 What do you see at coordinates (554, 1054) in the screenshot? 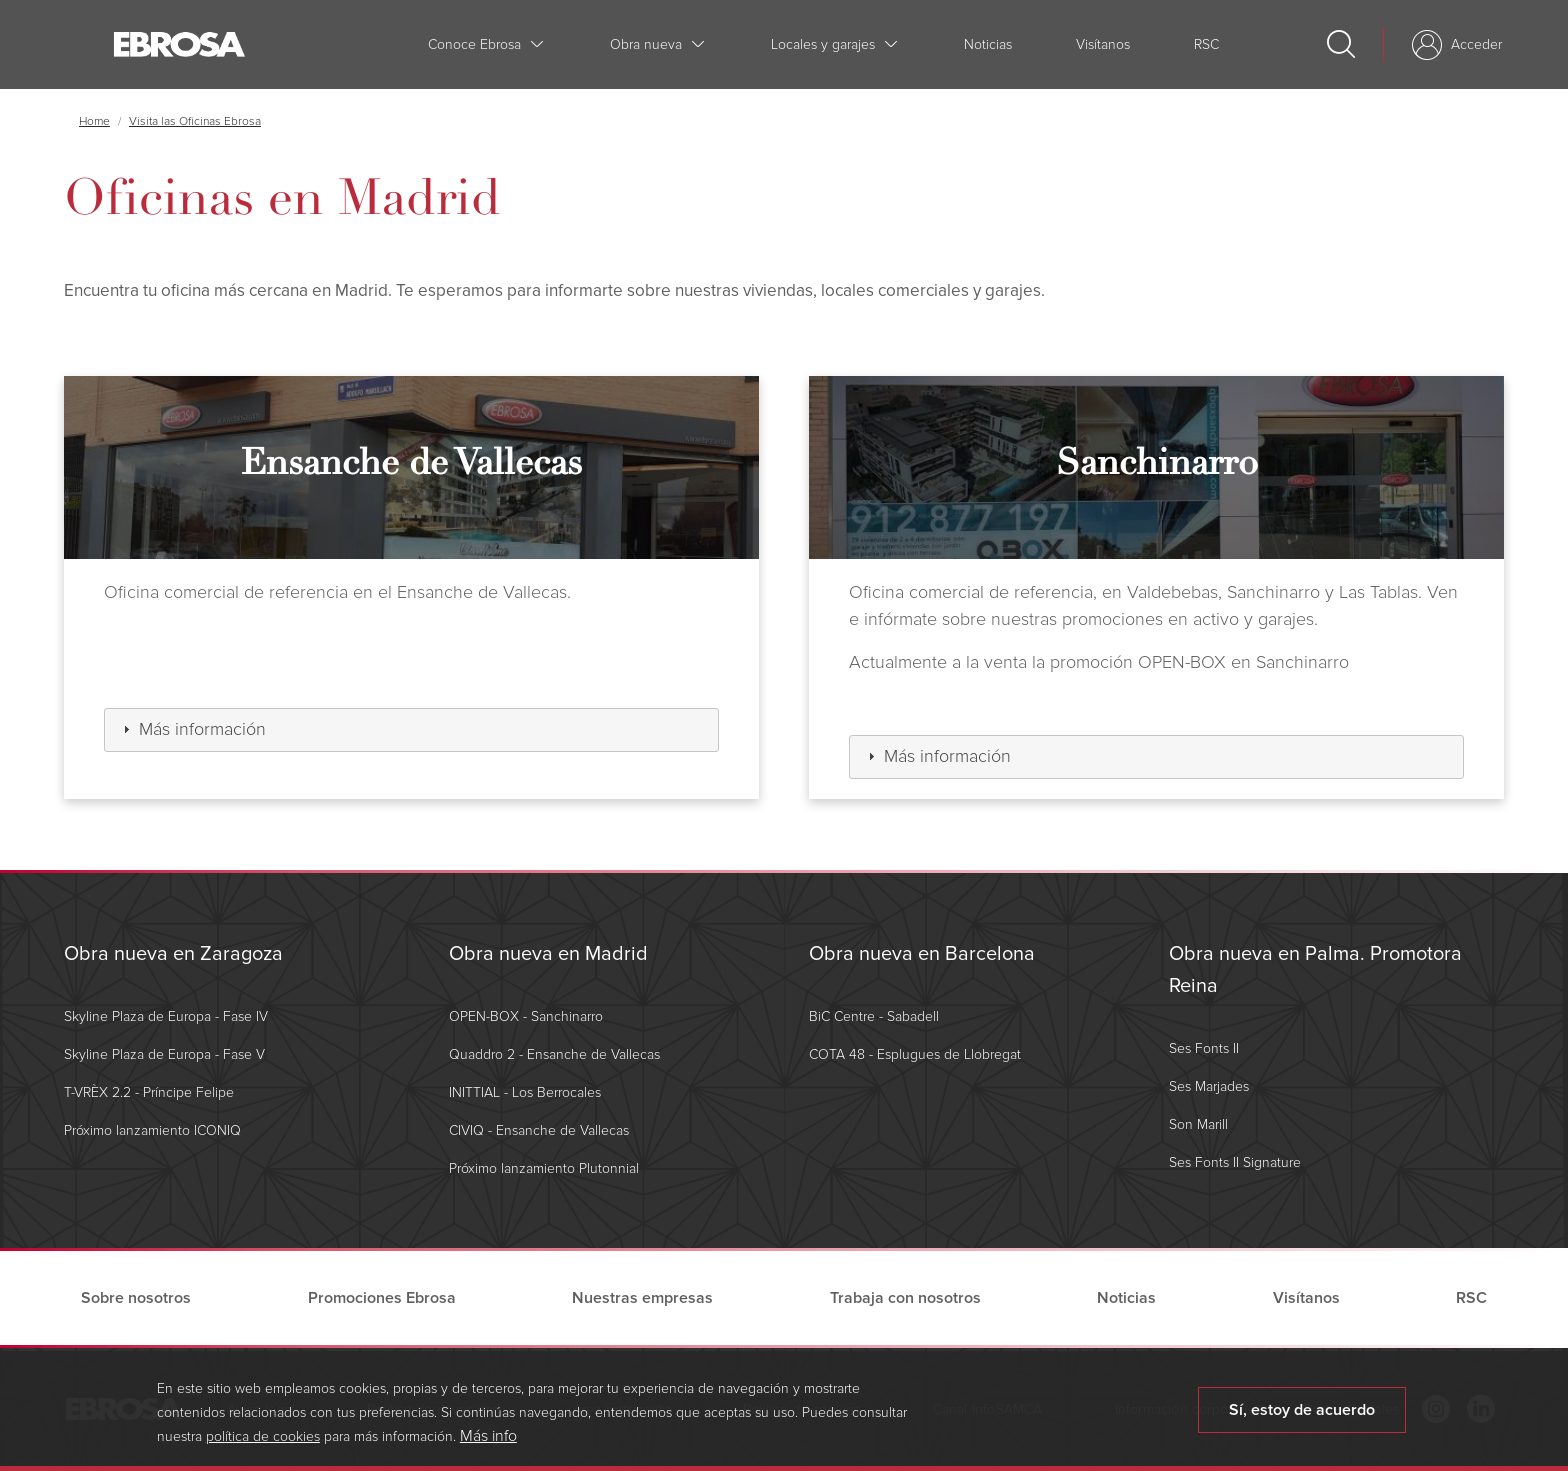
I see `Quaddro 2 - Ensanche de Vallecas` at bounding box center [554, 1054].